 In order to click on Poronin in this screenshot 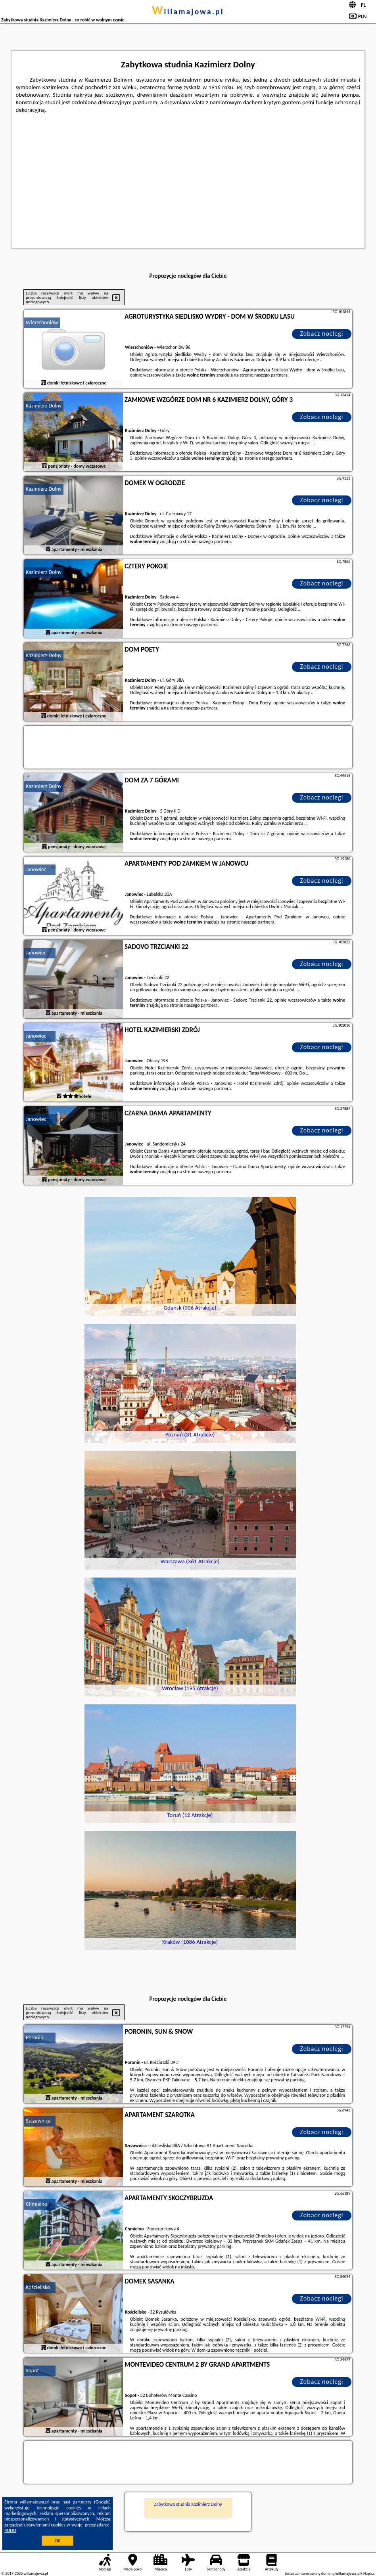, I will do `click(34, 2037)`.